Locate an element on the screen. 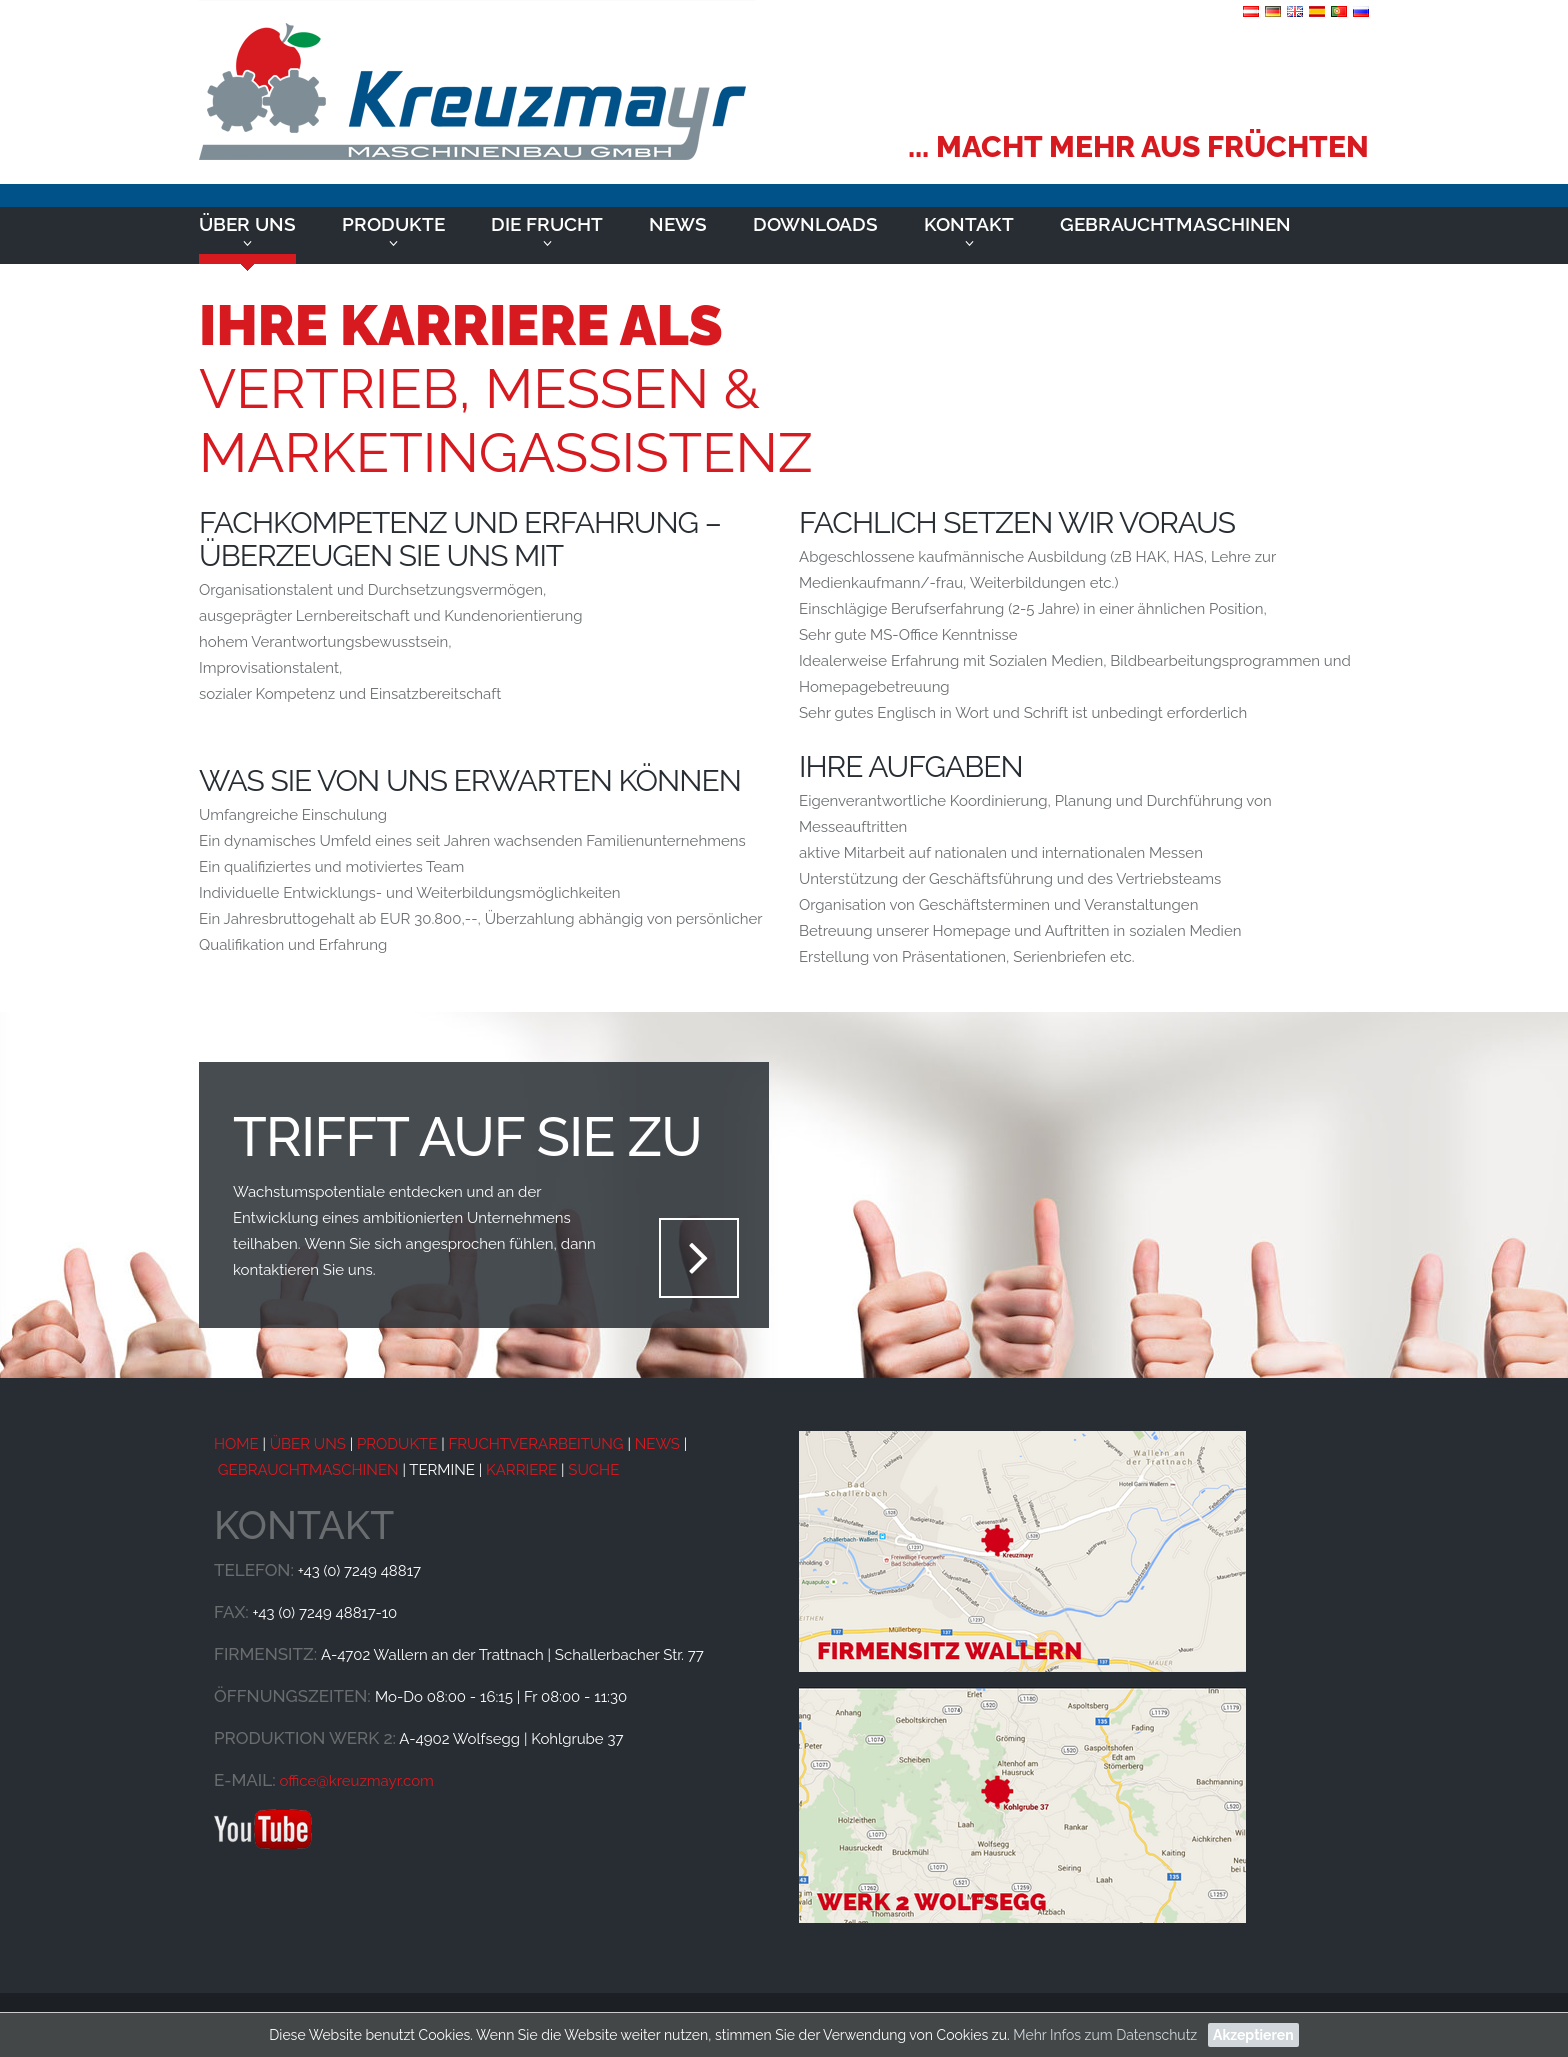  Gebrauchtmaschinen is located at coordinates (1175, 224).